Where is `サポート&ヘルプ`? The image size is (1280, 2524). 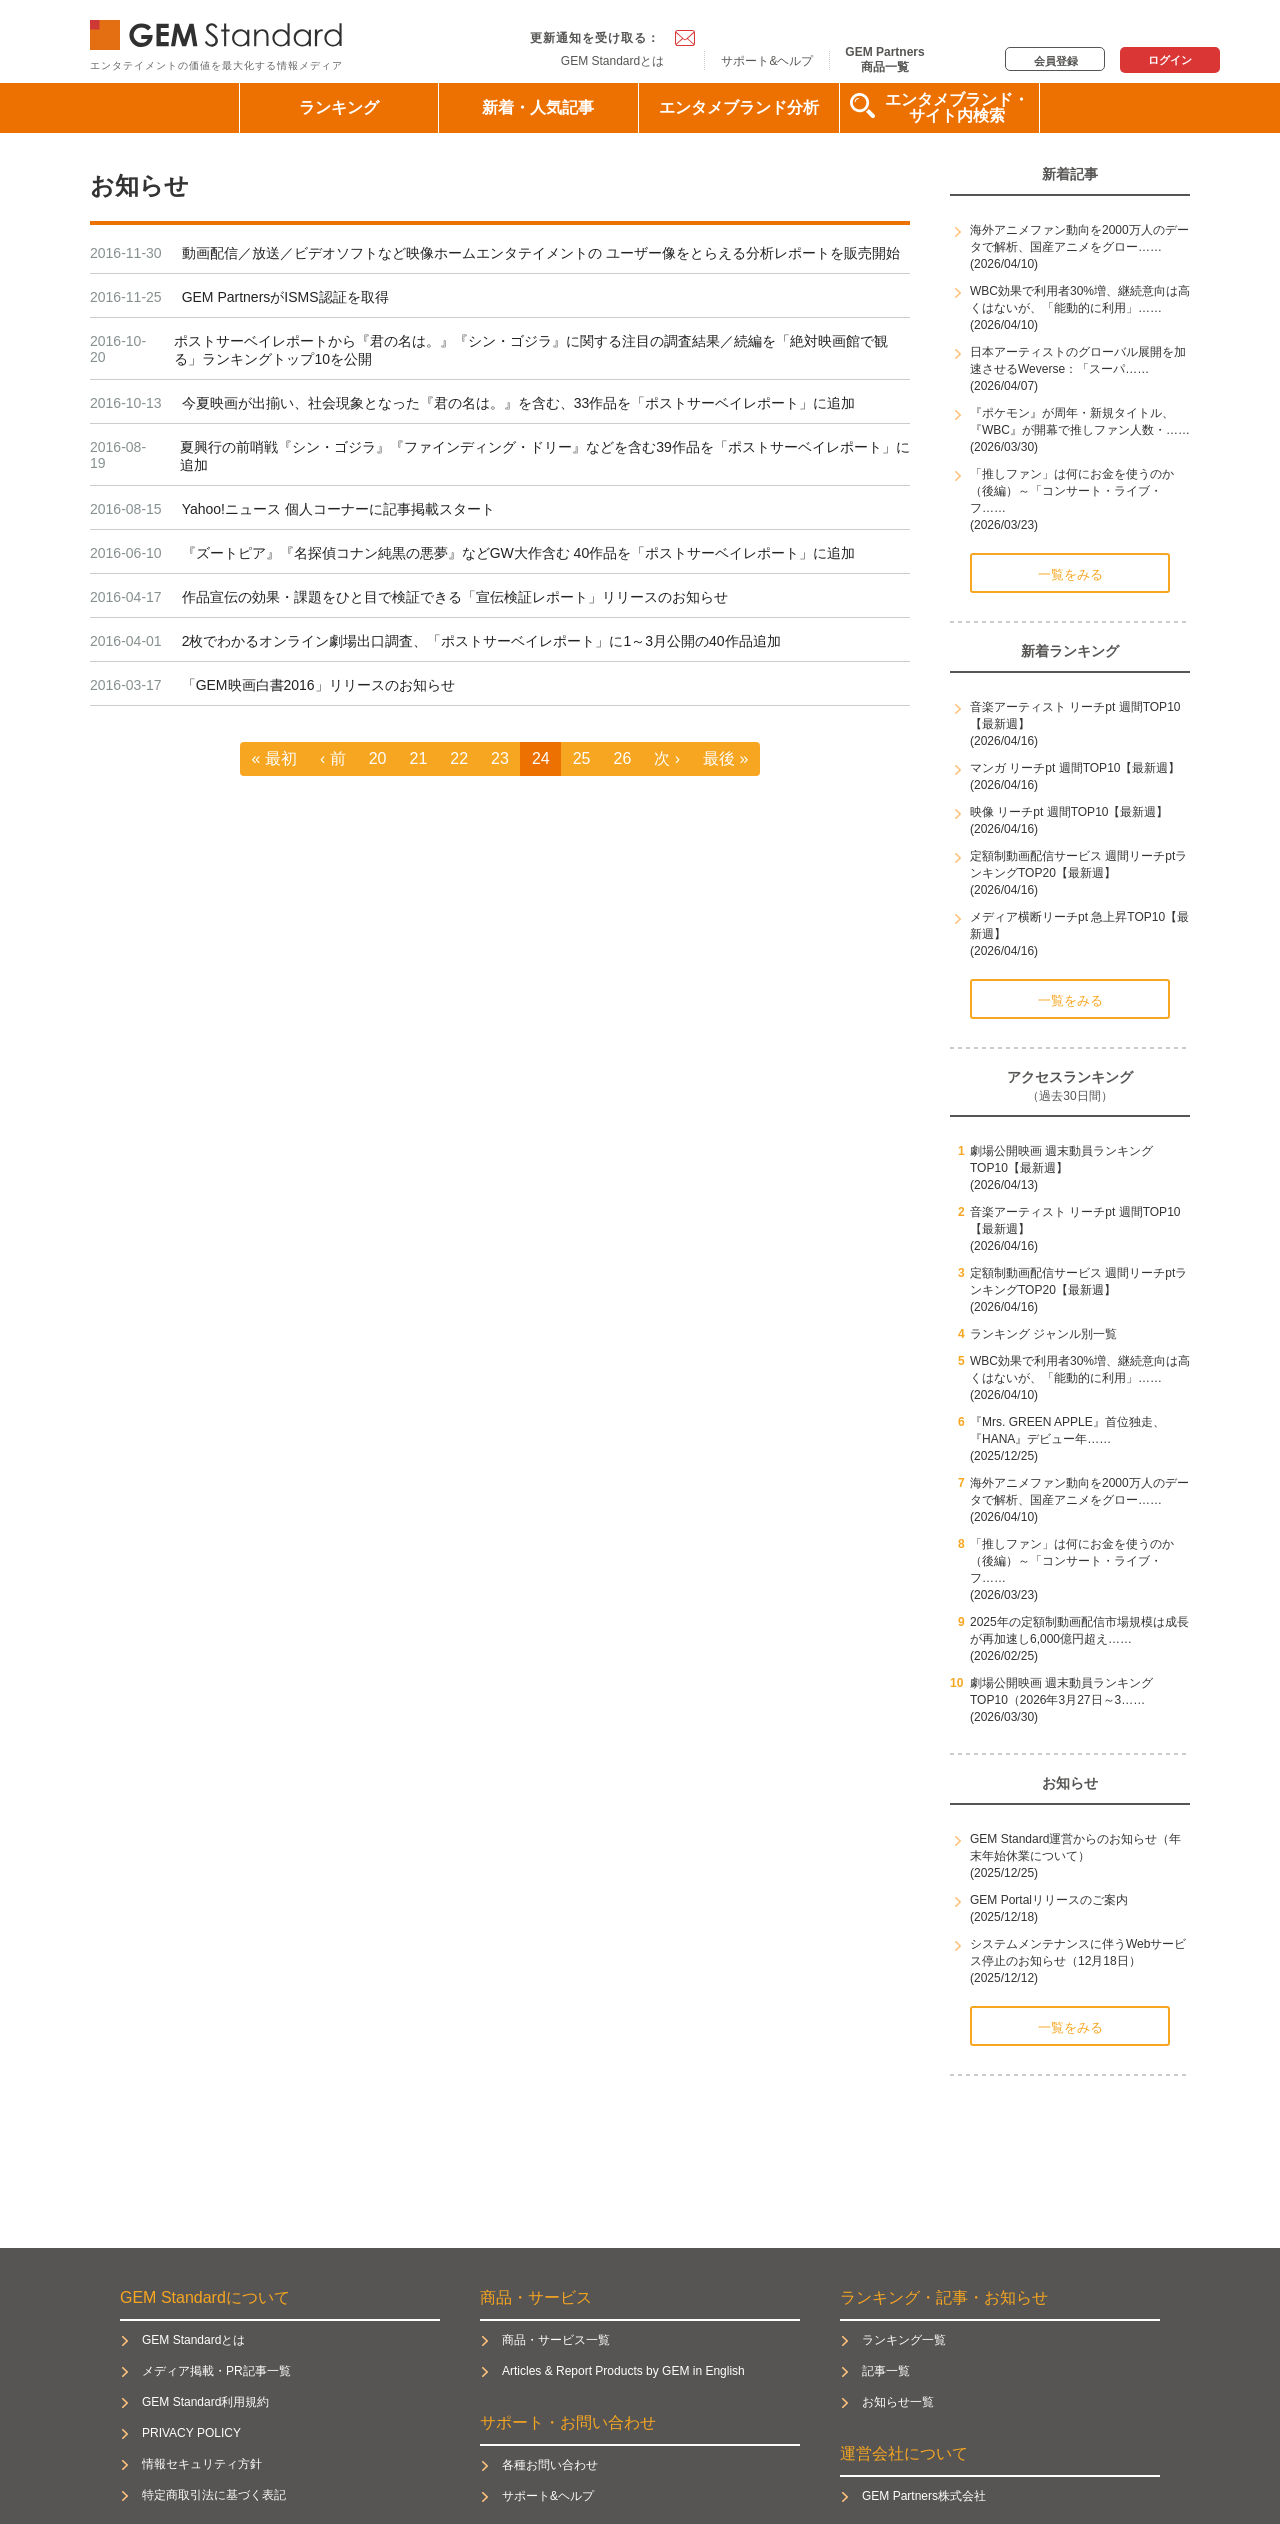 サポート&ヘルプ is located at coordinates (767, 61).